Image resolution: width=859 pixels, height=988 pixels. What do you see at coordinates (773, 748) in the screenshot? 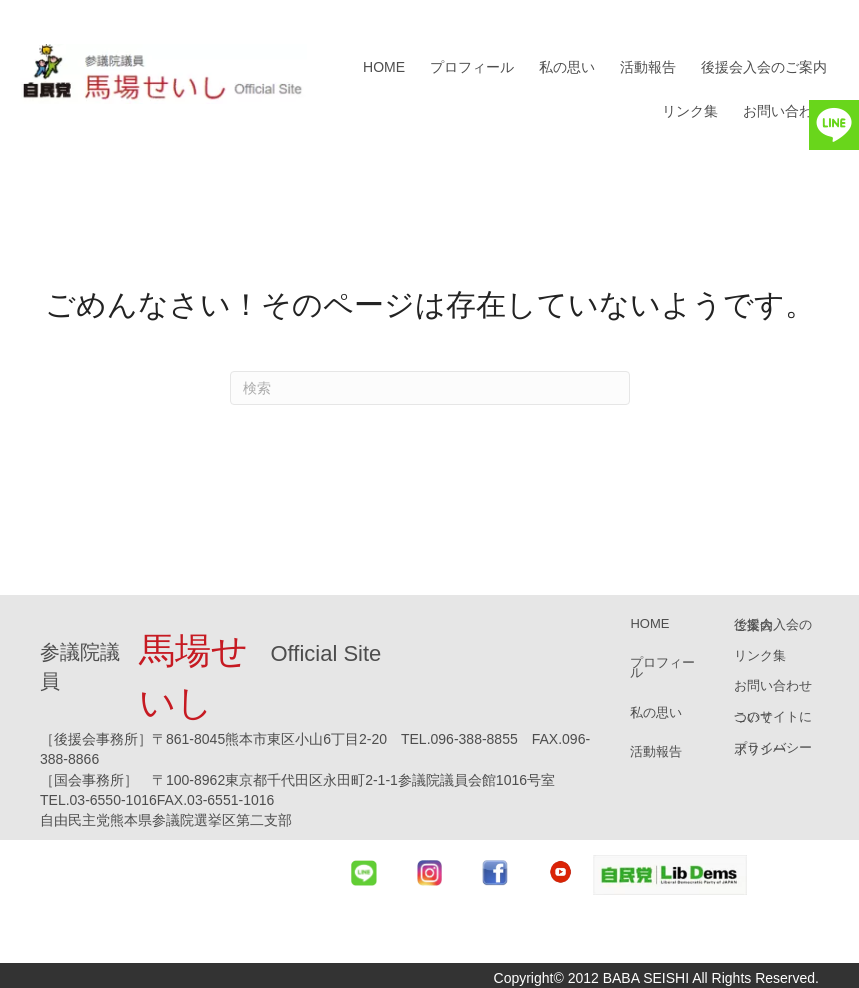
I see `プライバシーポリシー` at bounding box center [773, 748].